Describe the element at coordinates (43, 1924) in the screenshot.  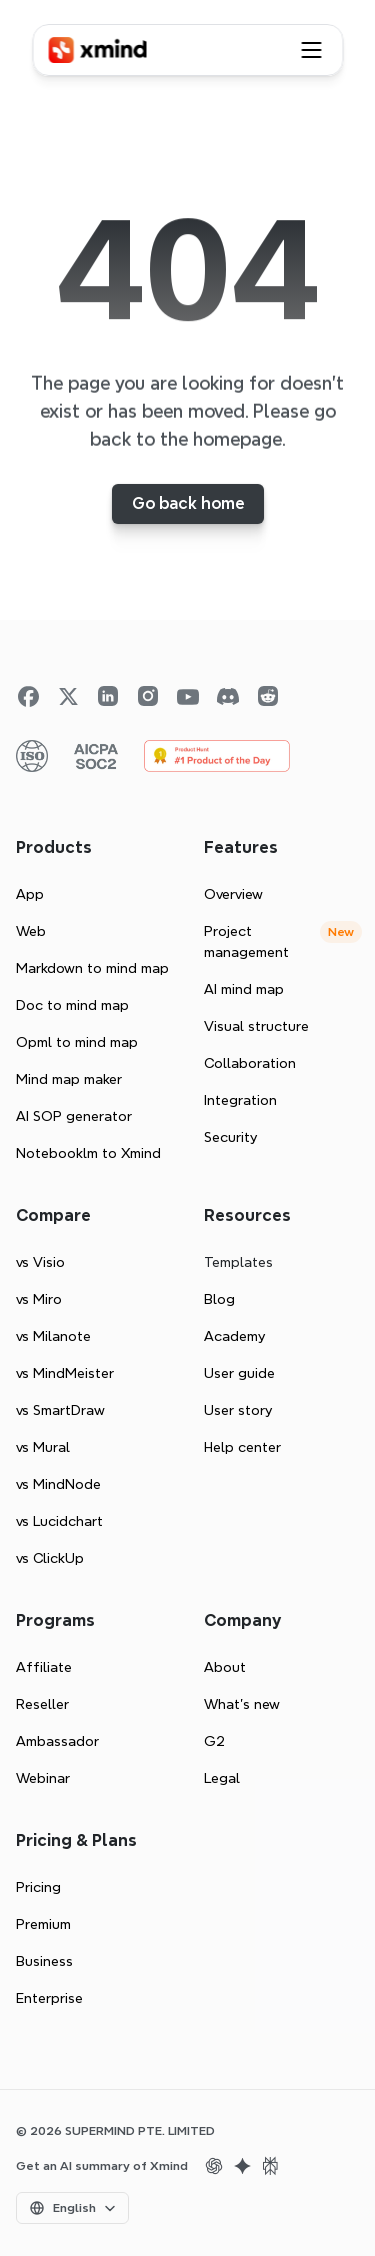
I see `Premium` at that location.